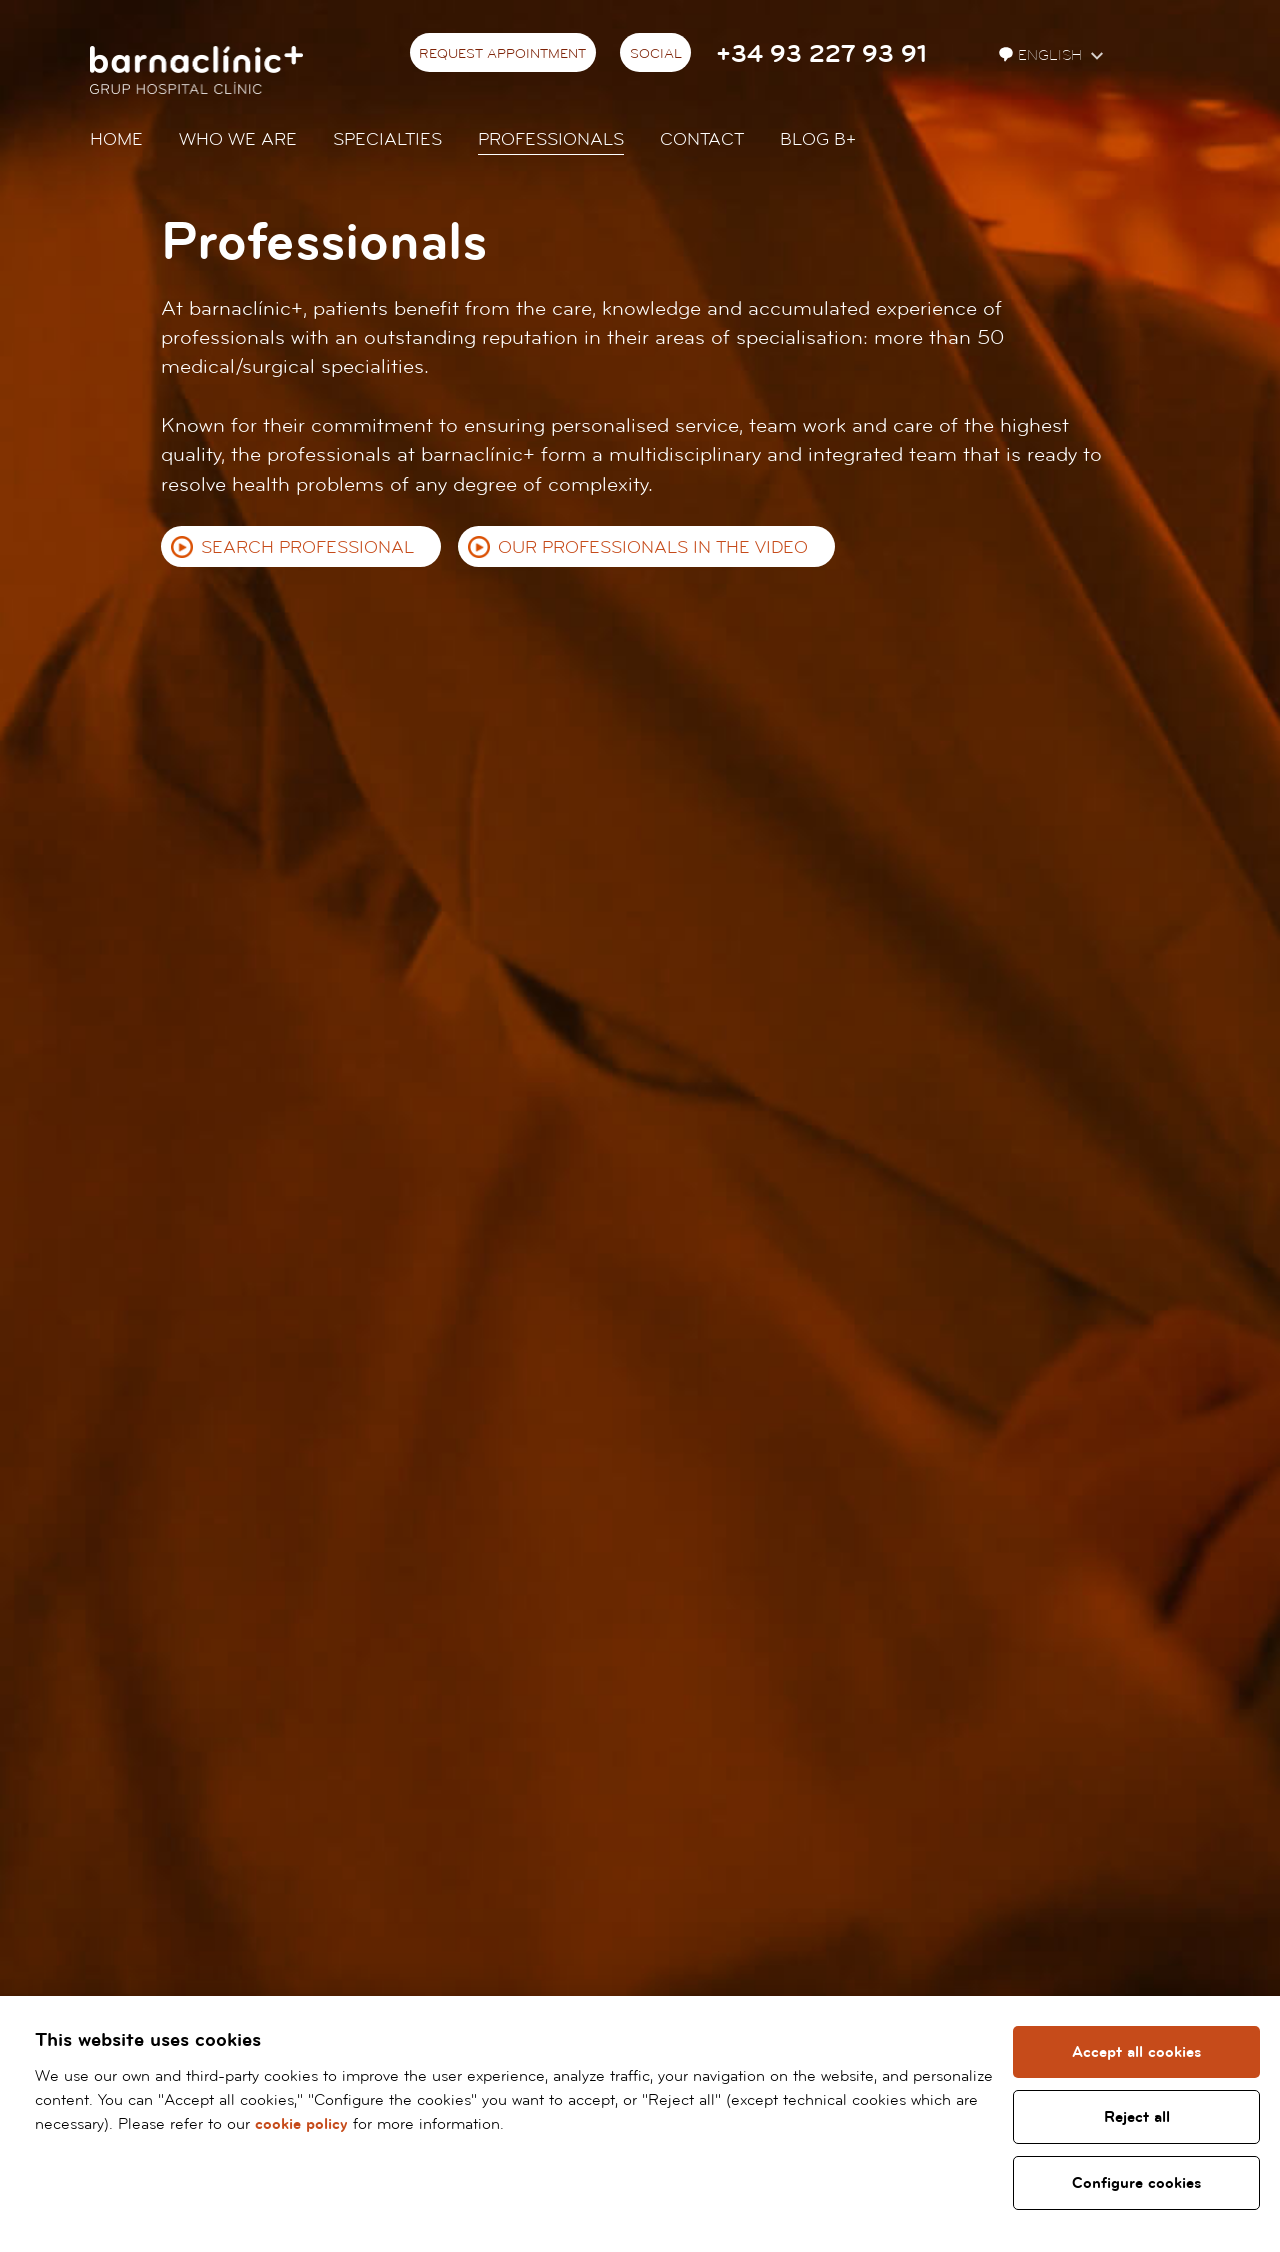 The height and width of the screenshot is (2252, 1280). I want to click on +34 93 227 93 91, so click(821, 54).